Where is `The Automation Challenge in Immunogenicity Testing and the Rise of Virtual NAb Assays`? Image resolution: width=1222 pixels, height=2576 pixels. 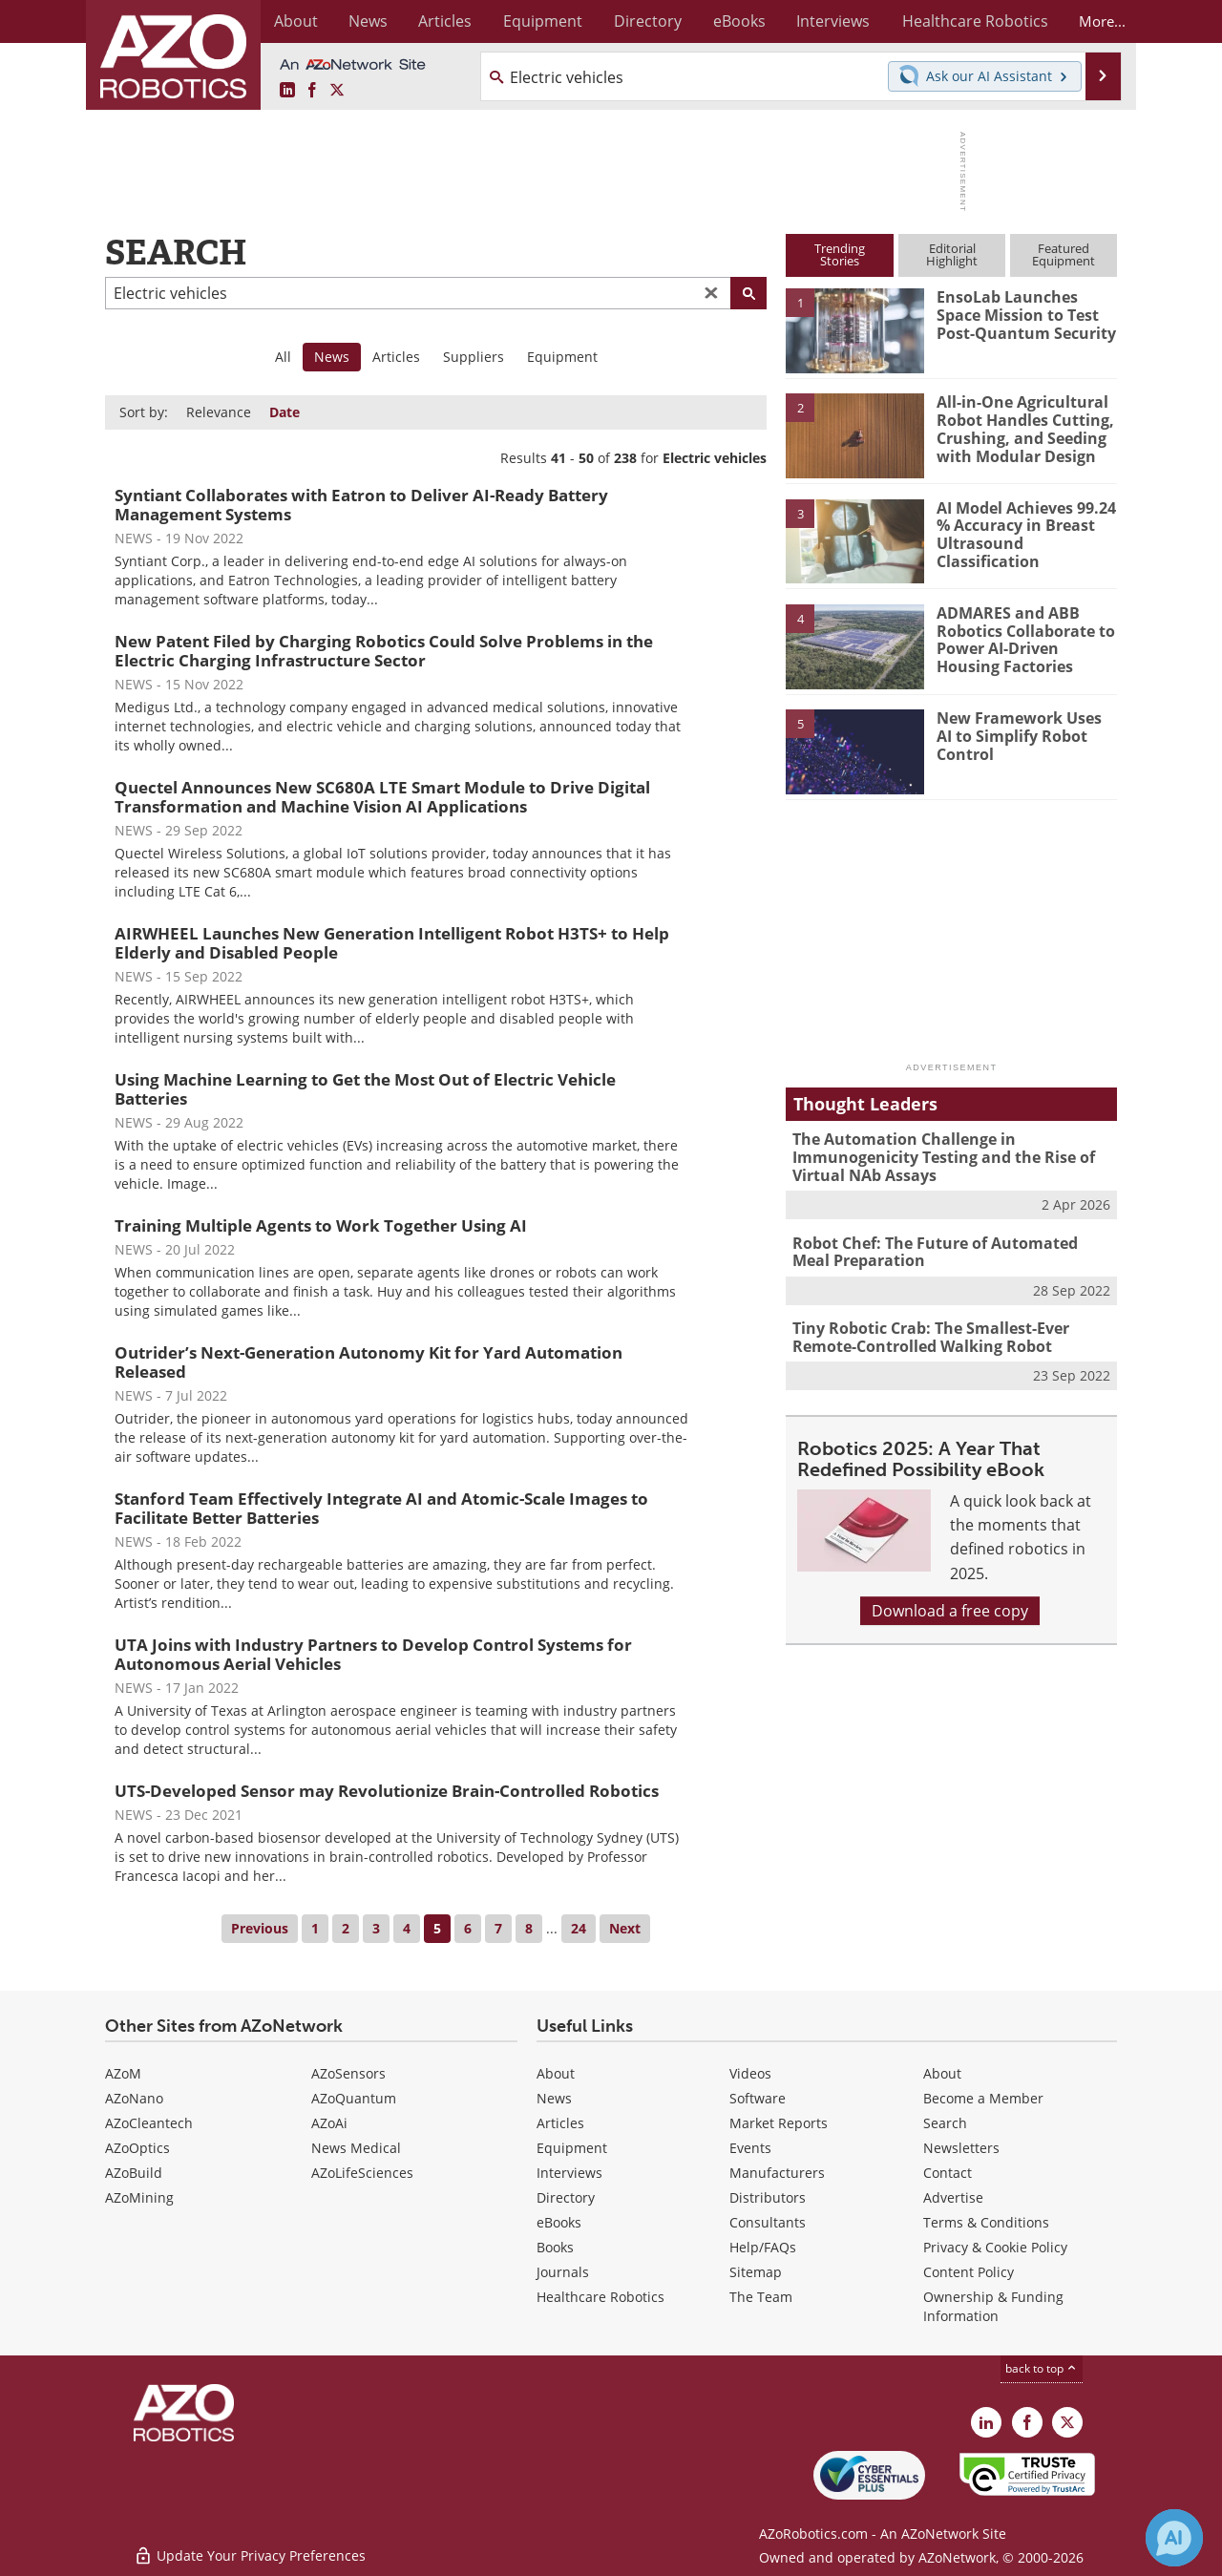
The Automation Challenge in Immunogenicity Testing and the Rise of Virtual NAb Assays is located at coordinates (936, 1156).